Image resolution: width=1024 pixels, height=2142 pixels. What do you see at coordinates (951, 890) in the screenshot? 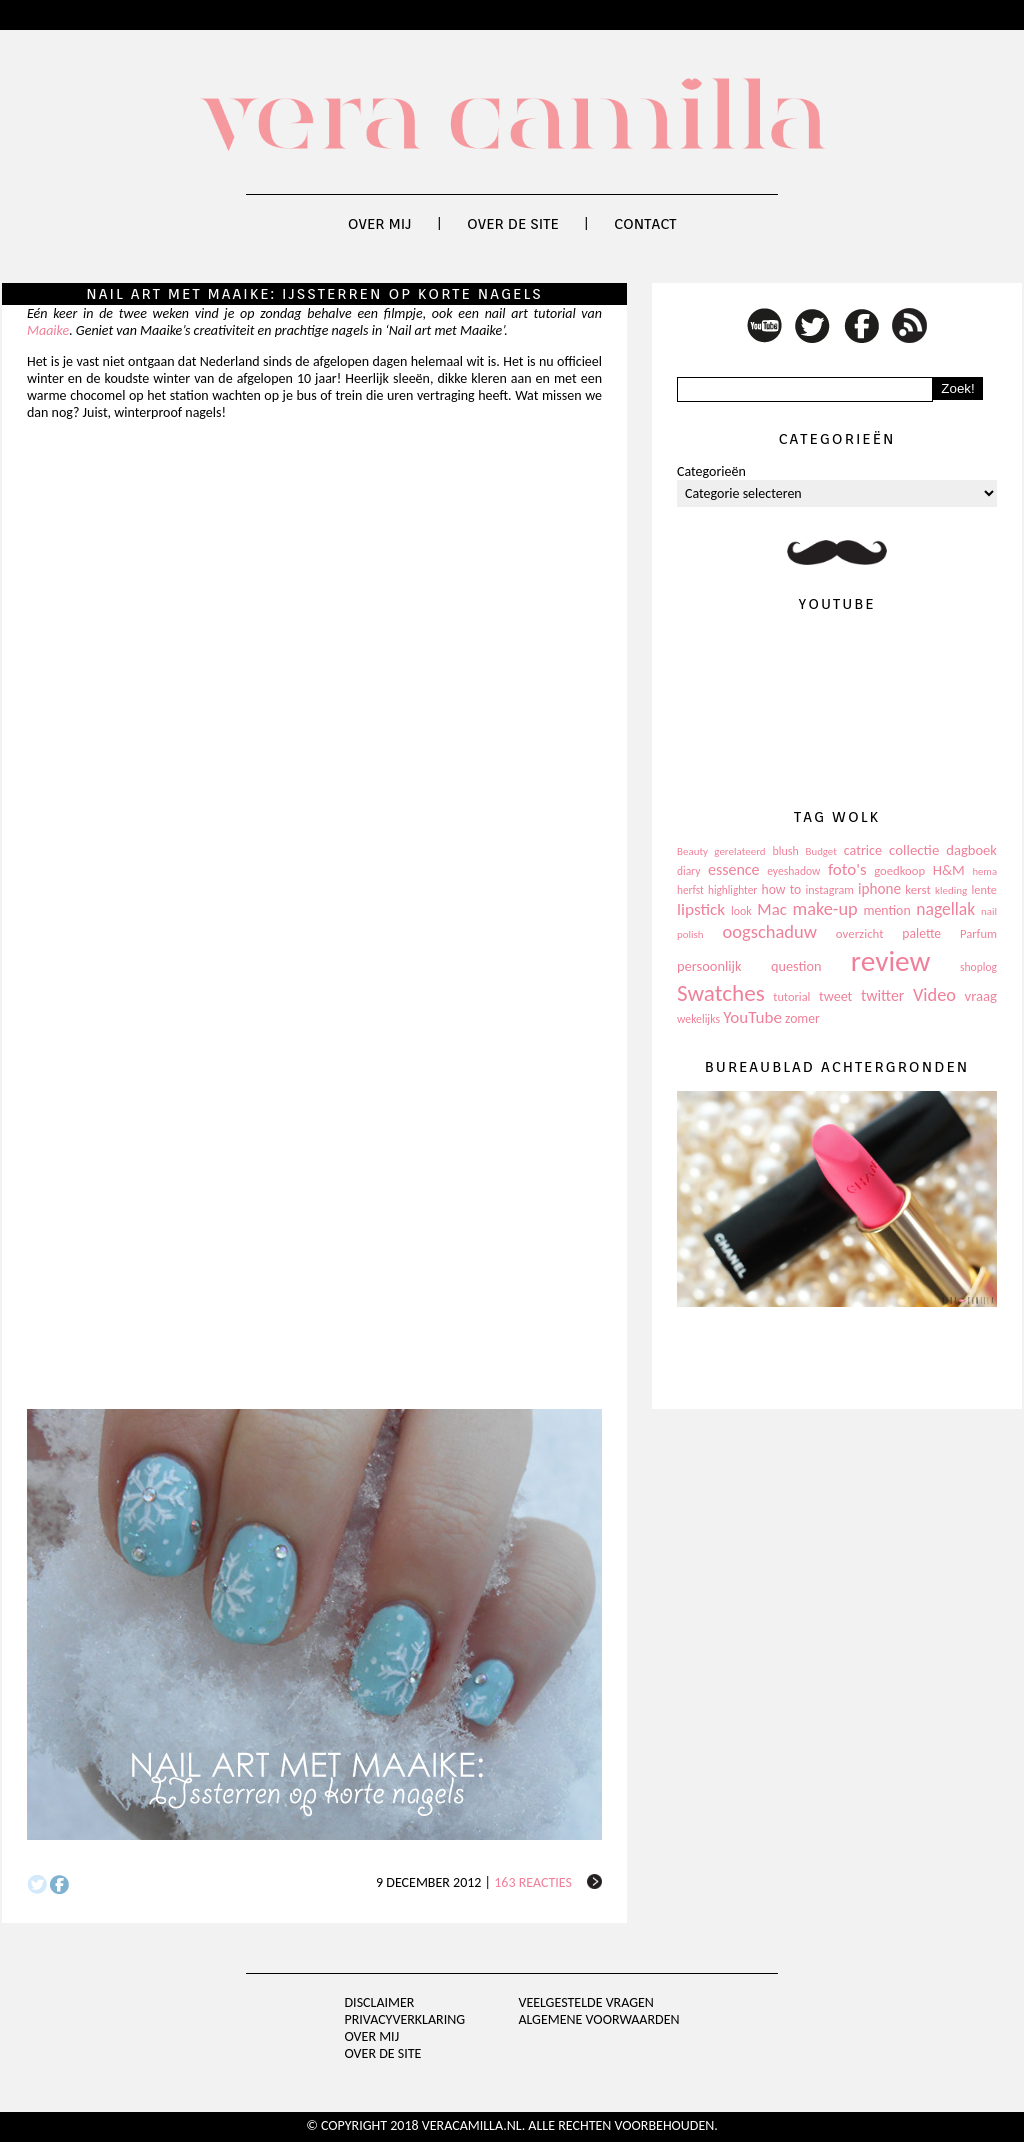
I see `kleding [kleding (97 items)]` at bounding box center [951, 890].